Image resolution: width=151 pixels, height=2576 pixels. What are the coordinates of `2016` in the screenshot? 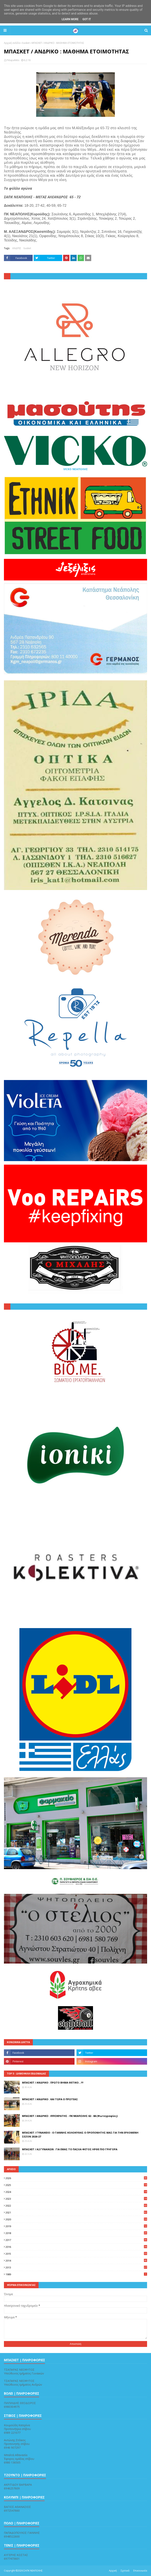 It's located at (76, 2247).